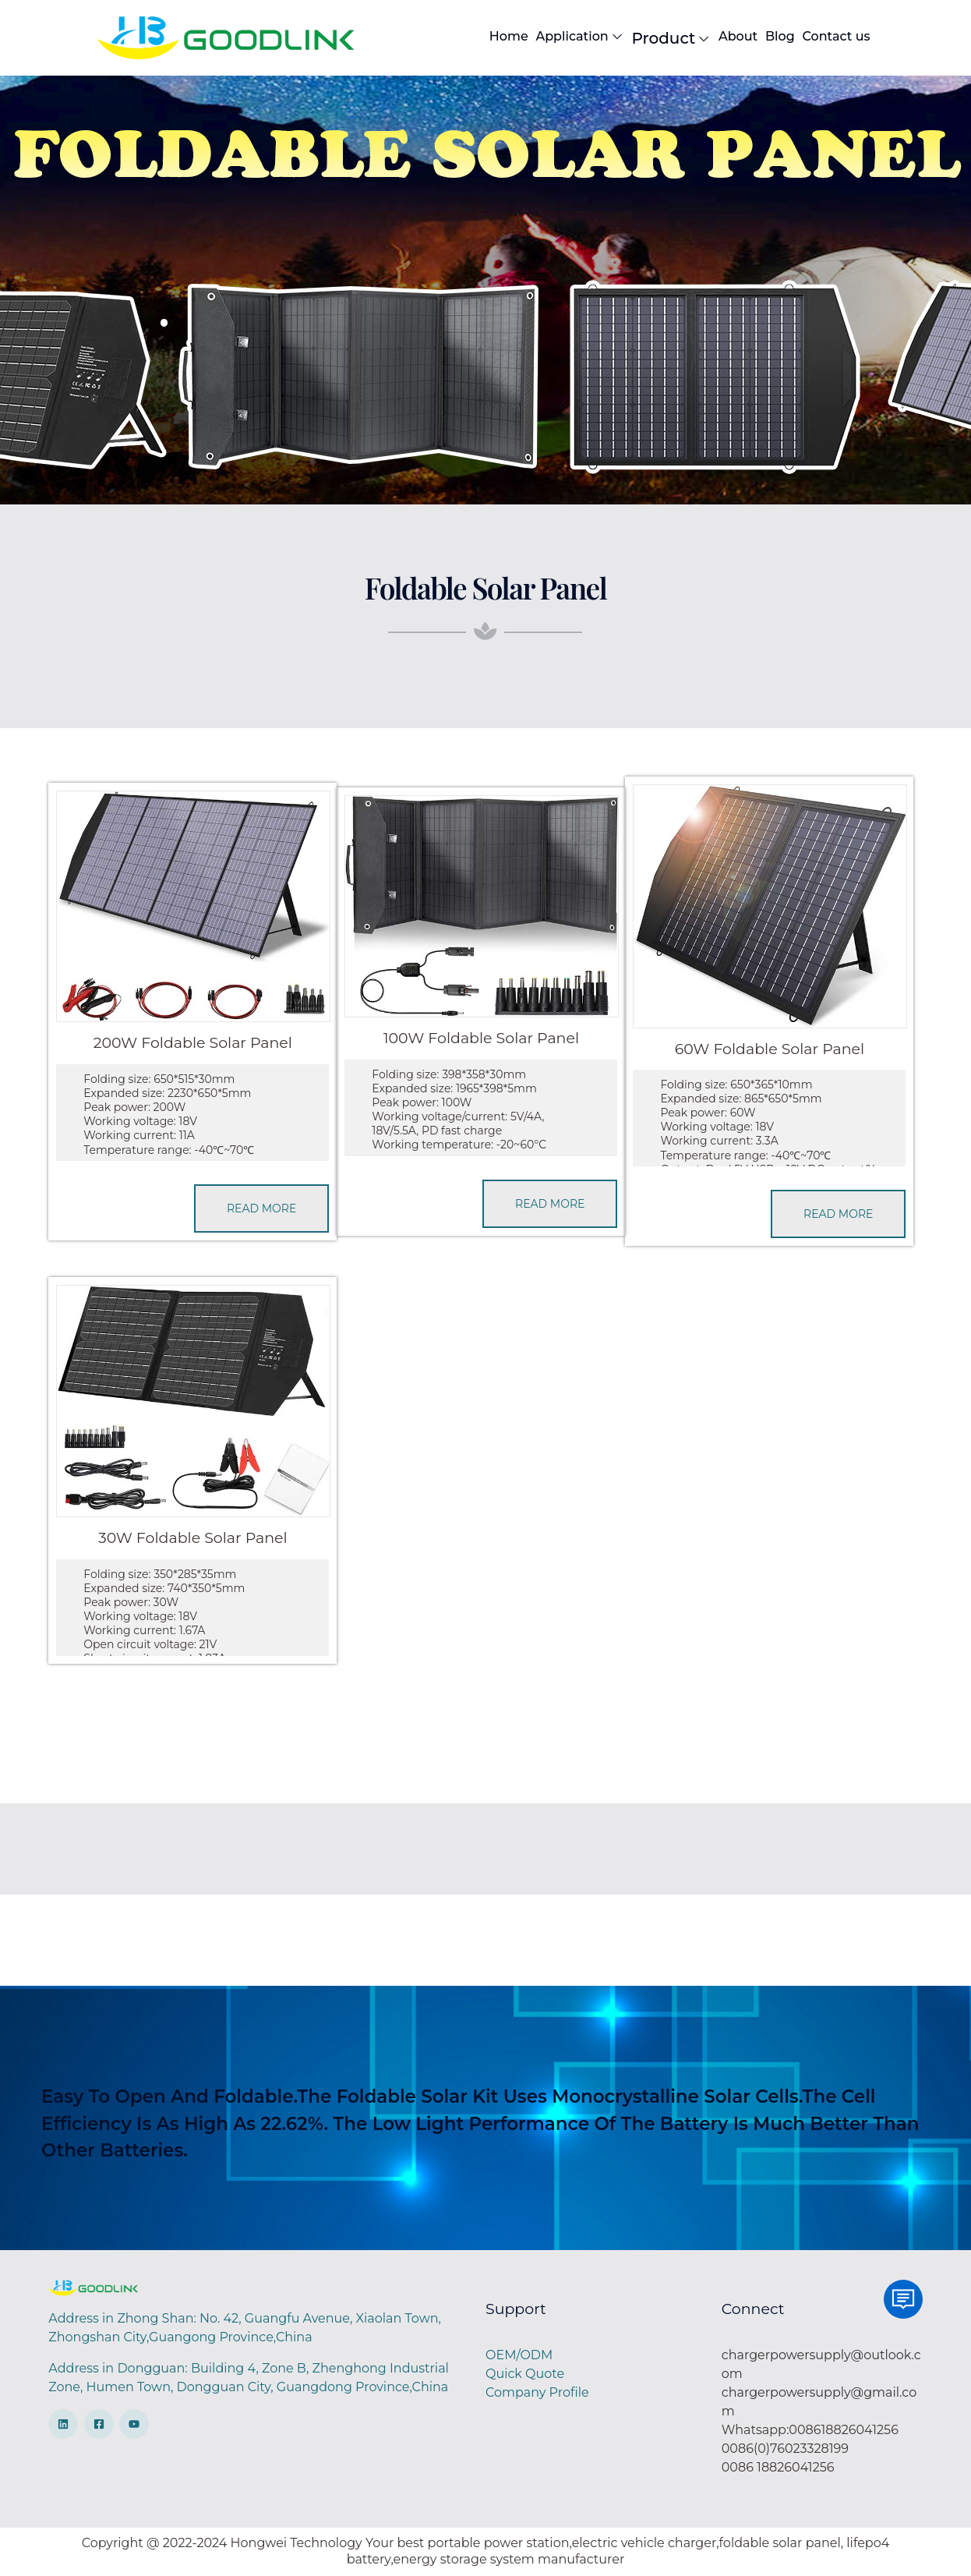  Describe the element at coordinates (671, 38) in the screenshot. I see `Product` at that location.